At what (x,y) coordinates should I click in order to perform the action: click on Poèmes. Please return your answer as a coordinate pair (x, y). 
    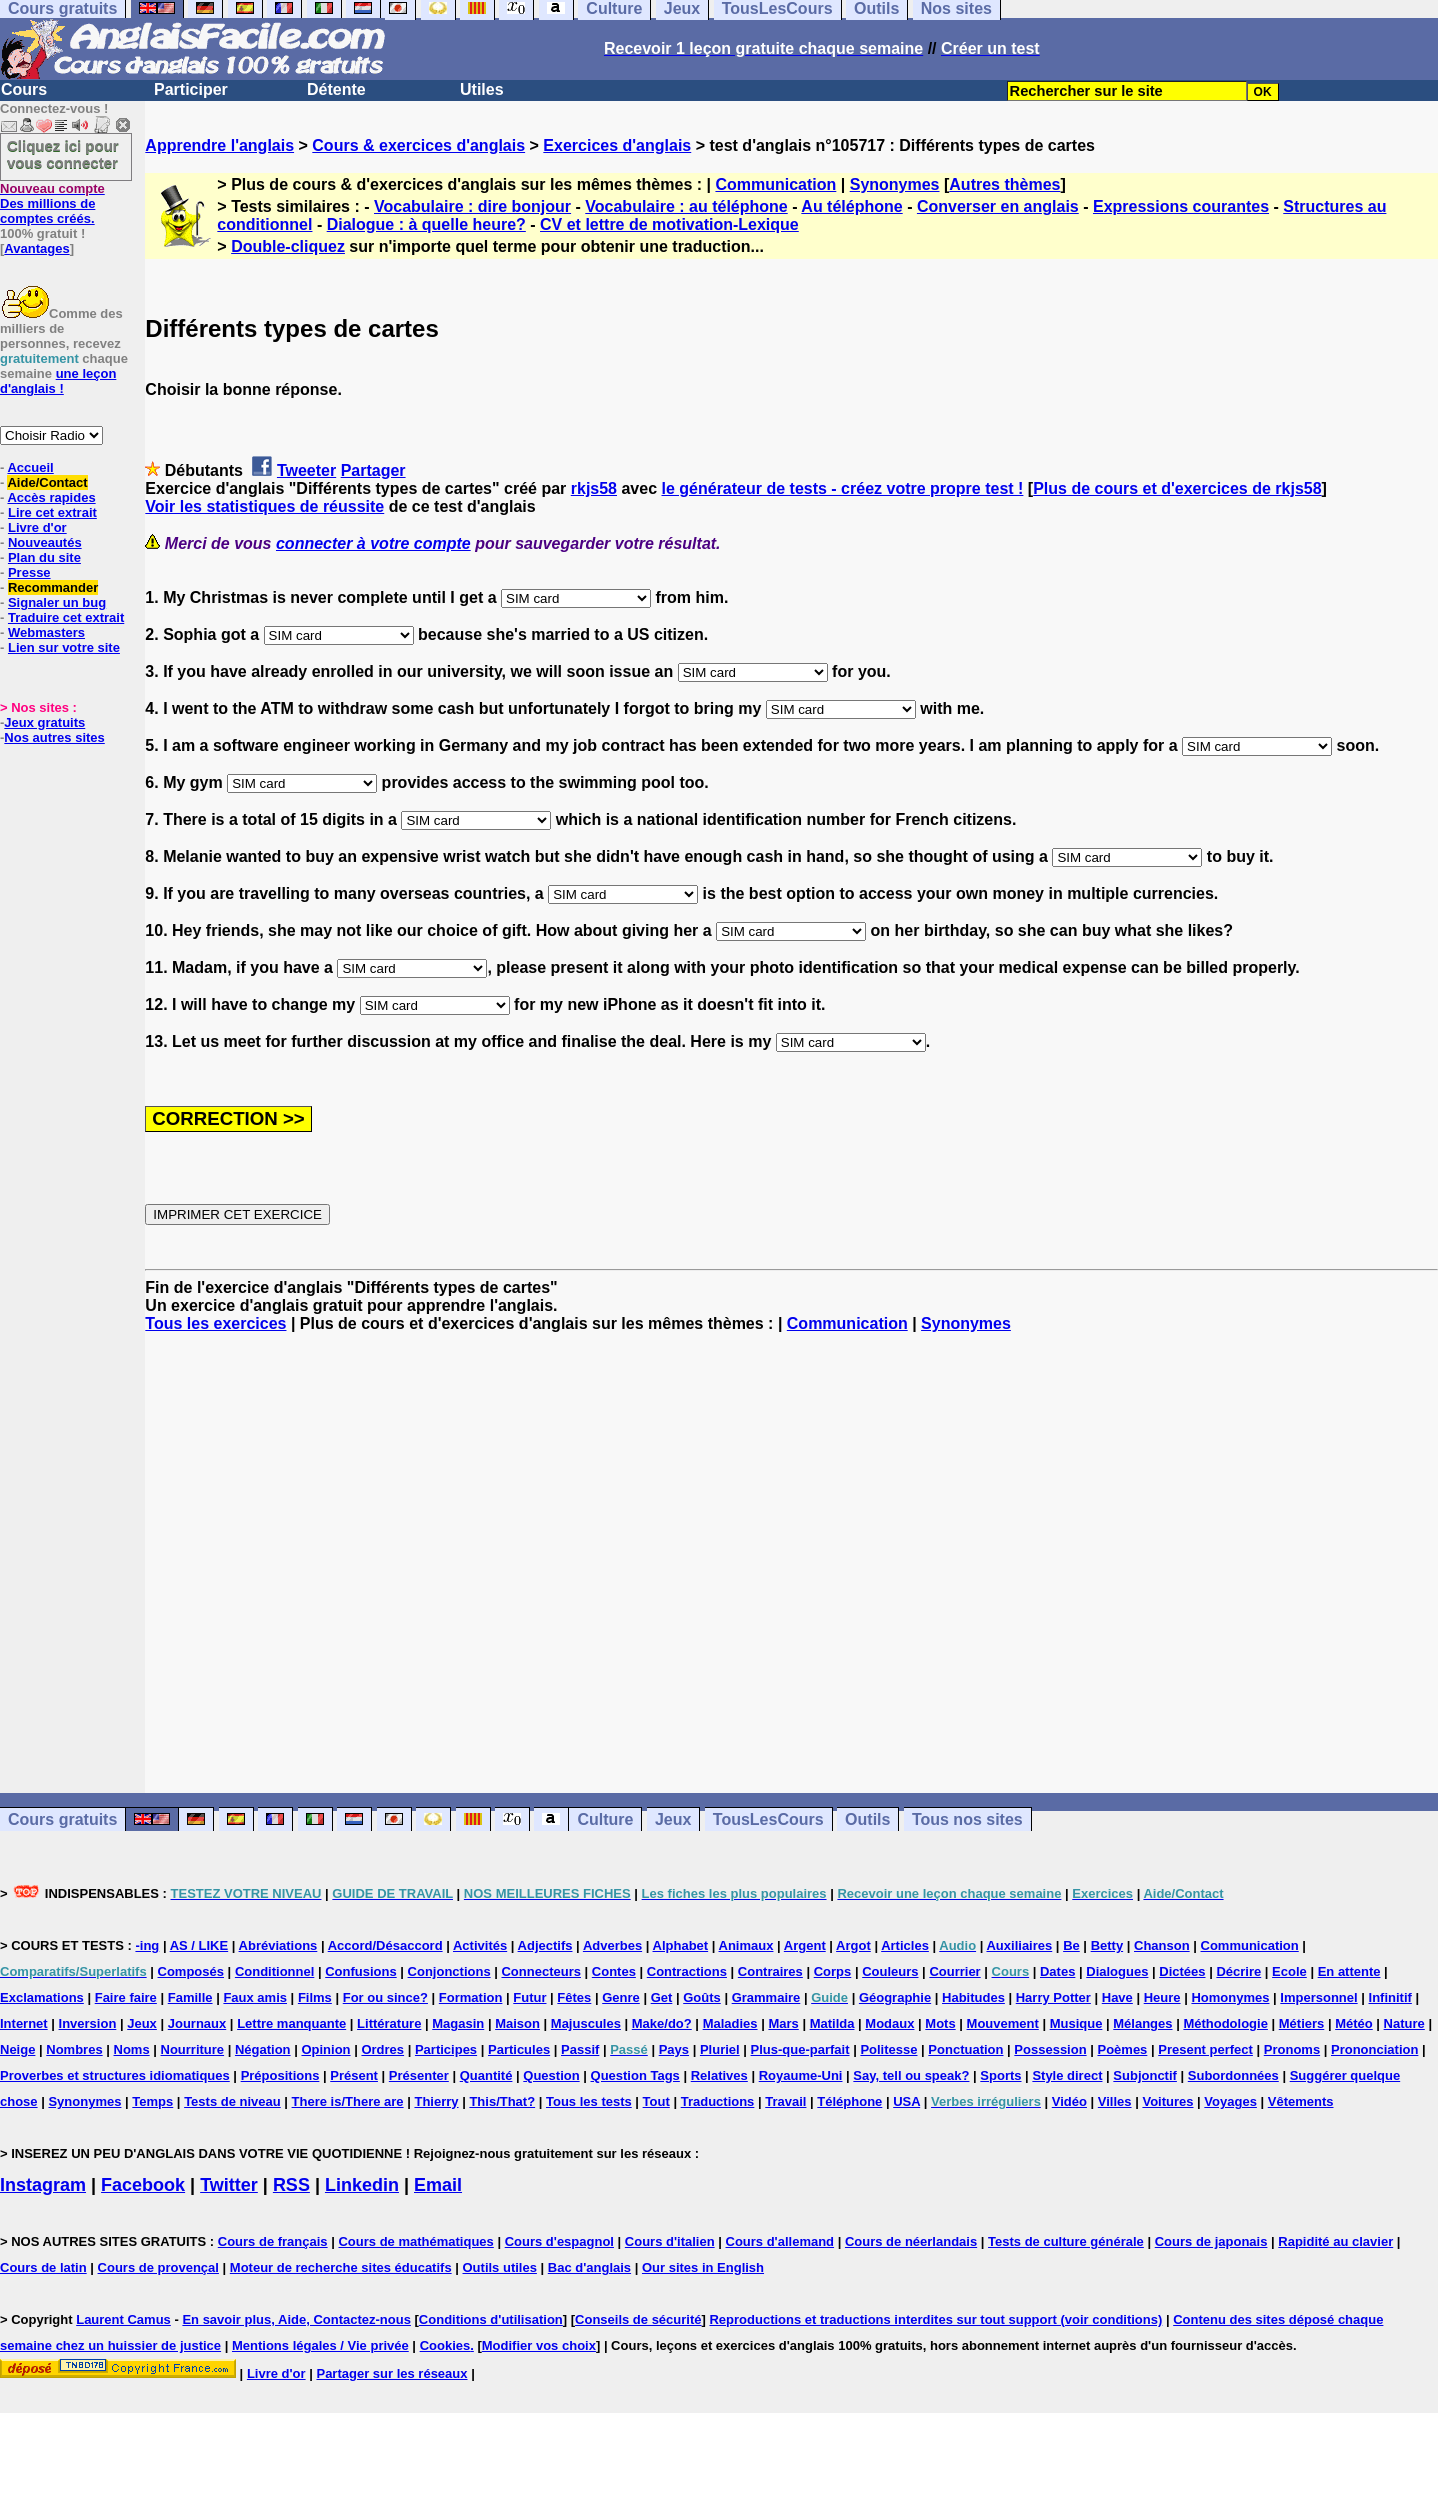
    Looking at the image, I should click on (1122, 2049).